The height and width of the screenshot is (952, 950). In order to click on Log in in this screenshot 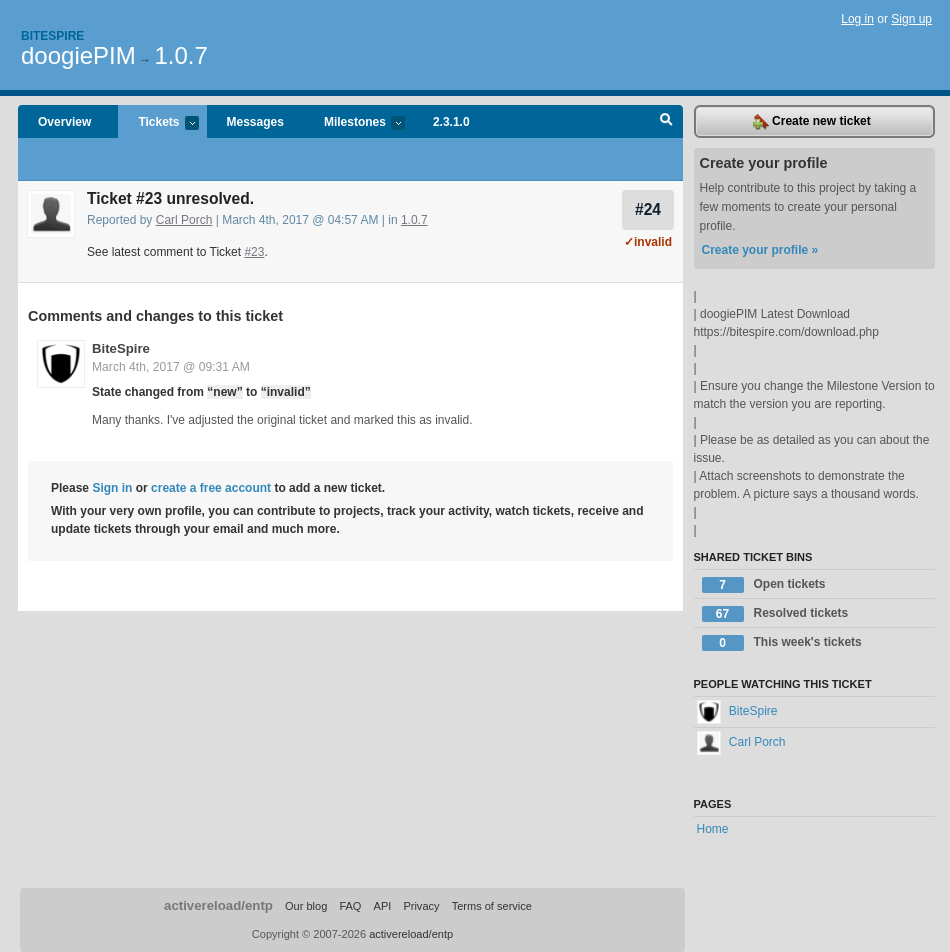, I will do `click(857, 19)`.